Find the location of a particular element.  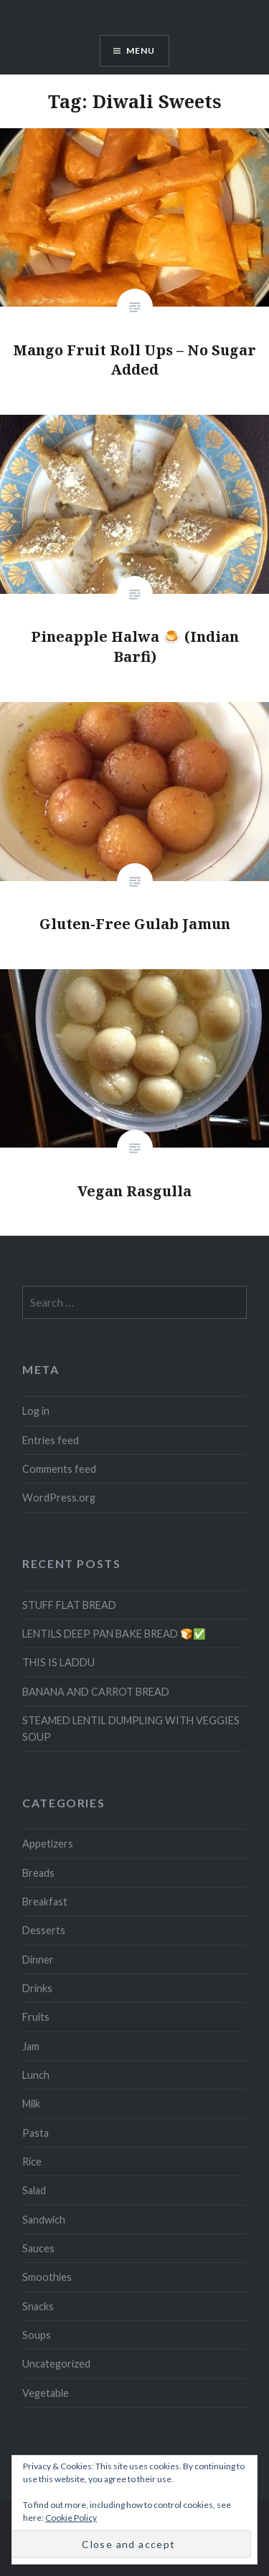

Salad is located at coordinates (34, 2190).